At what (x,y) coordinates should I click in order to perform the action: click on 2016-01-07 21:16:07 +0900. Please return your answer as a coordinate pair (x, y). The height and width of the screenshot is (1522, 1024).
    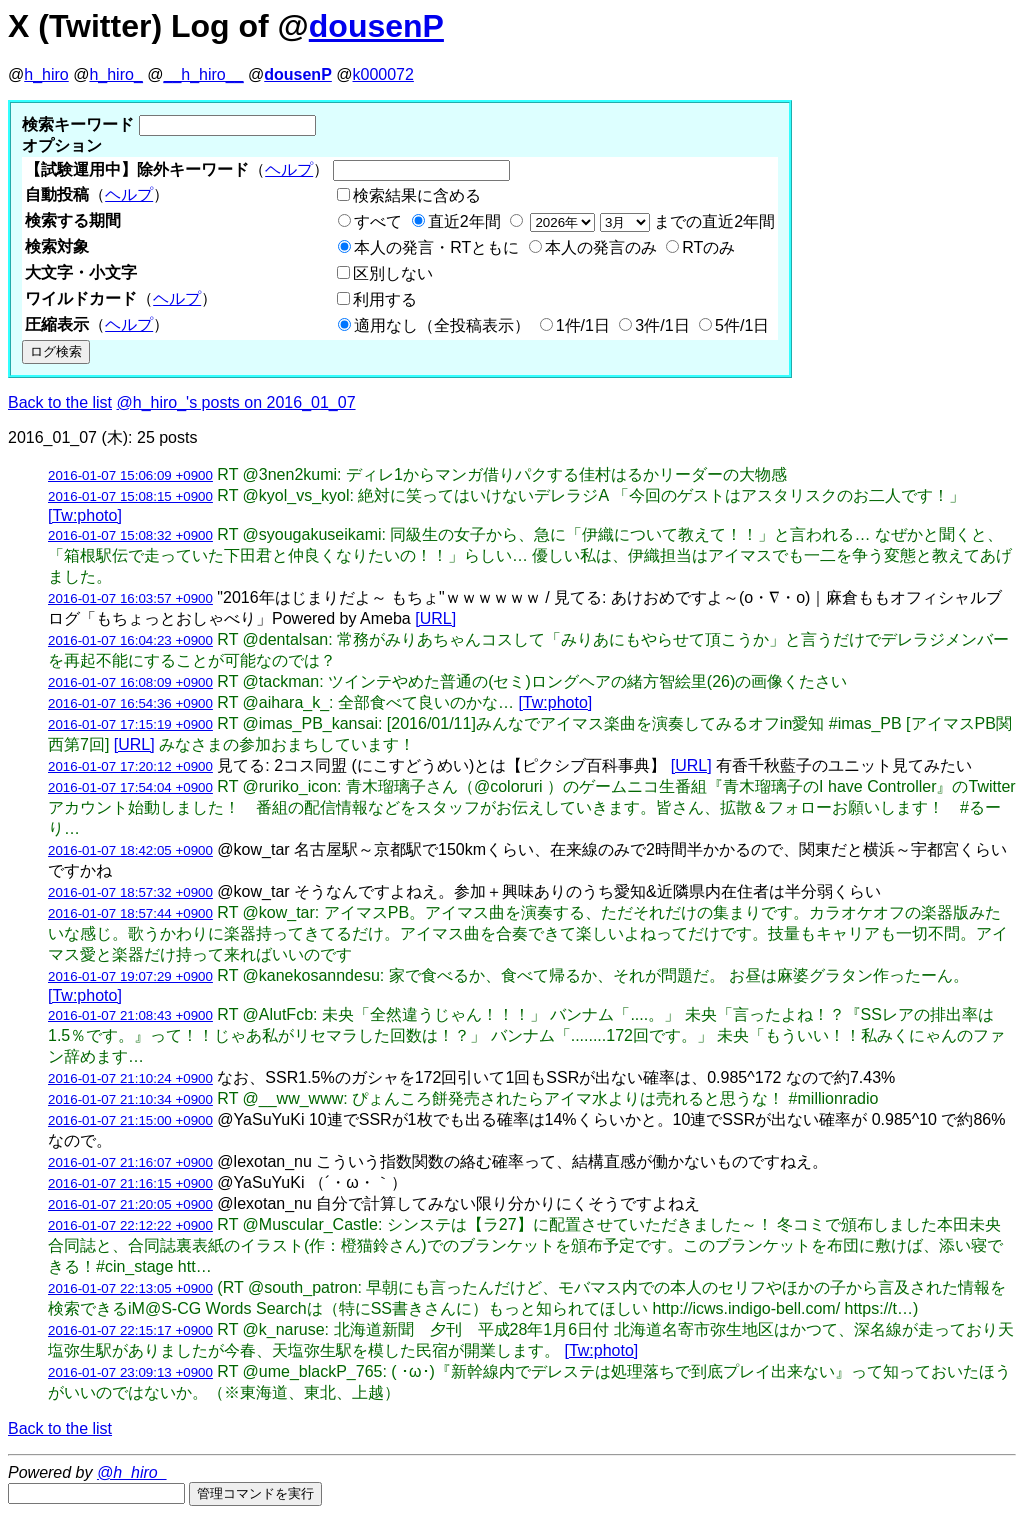
    Looking at the image, I should click on (130, 1162).